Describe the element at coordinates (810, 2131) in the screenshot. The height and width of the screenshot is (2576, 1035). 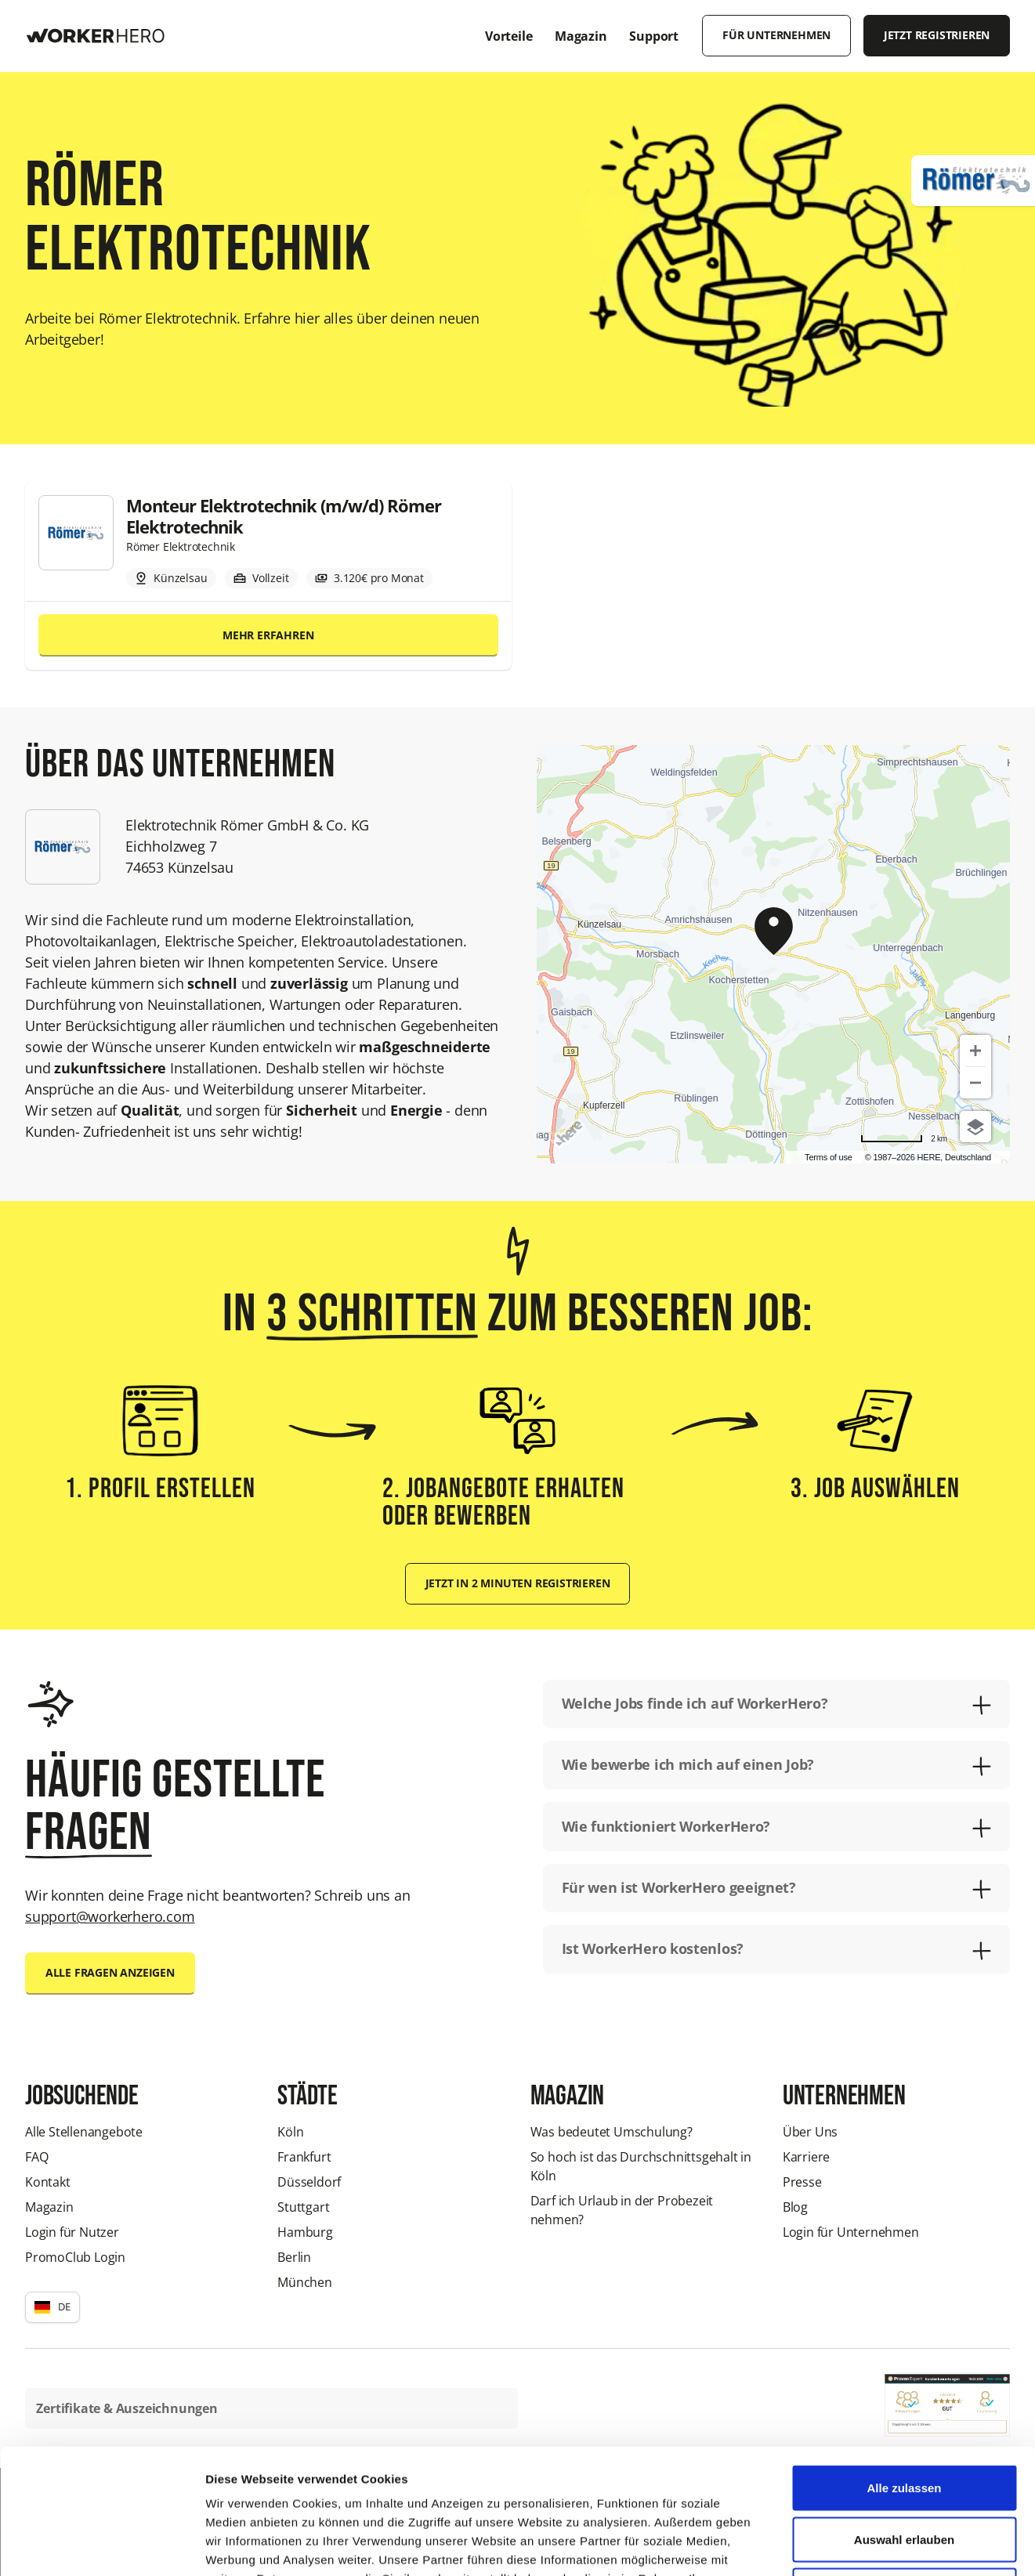
I see `Über Uns` at that location.